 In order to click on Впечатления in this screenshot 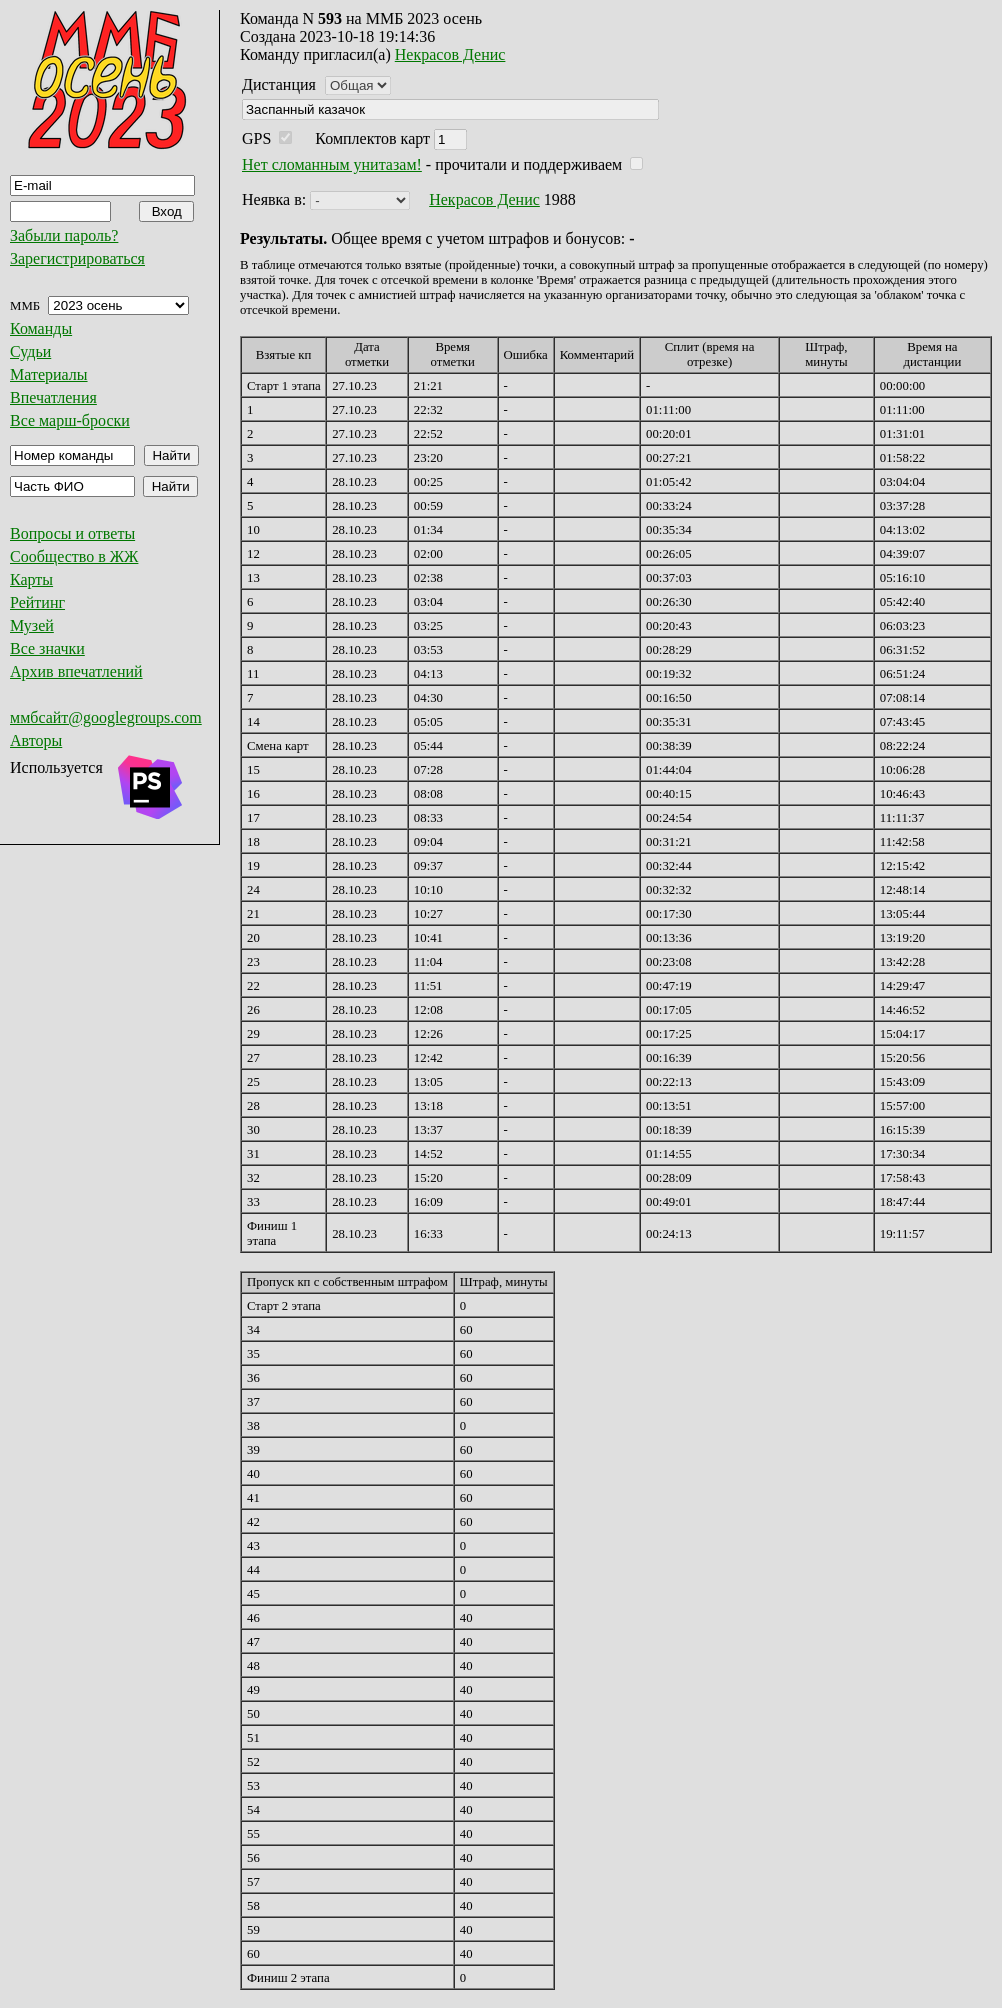, I will do `click(53, 397)`.